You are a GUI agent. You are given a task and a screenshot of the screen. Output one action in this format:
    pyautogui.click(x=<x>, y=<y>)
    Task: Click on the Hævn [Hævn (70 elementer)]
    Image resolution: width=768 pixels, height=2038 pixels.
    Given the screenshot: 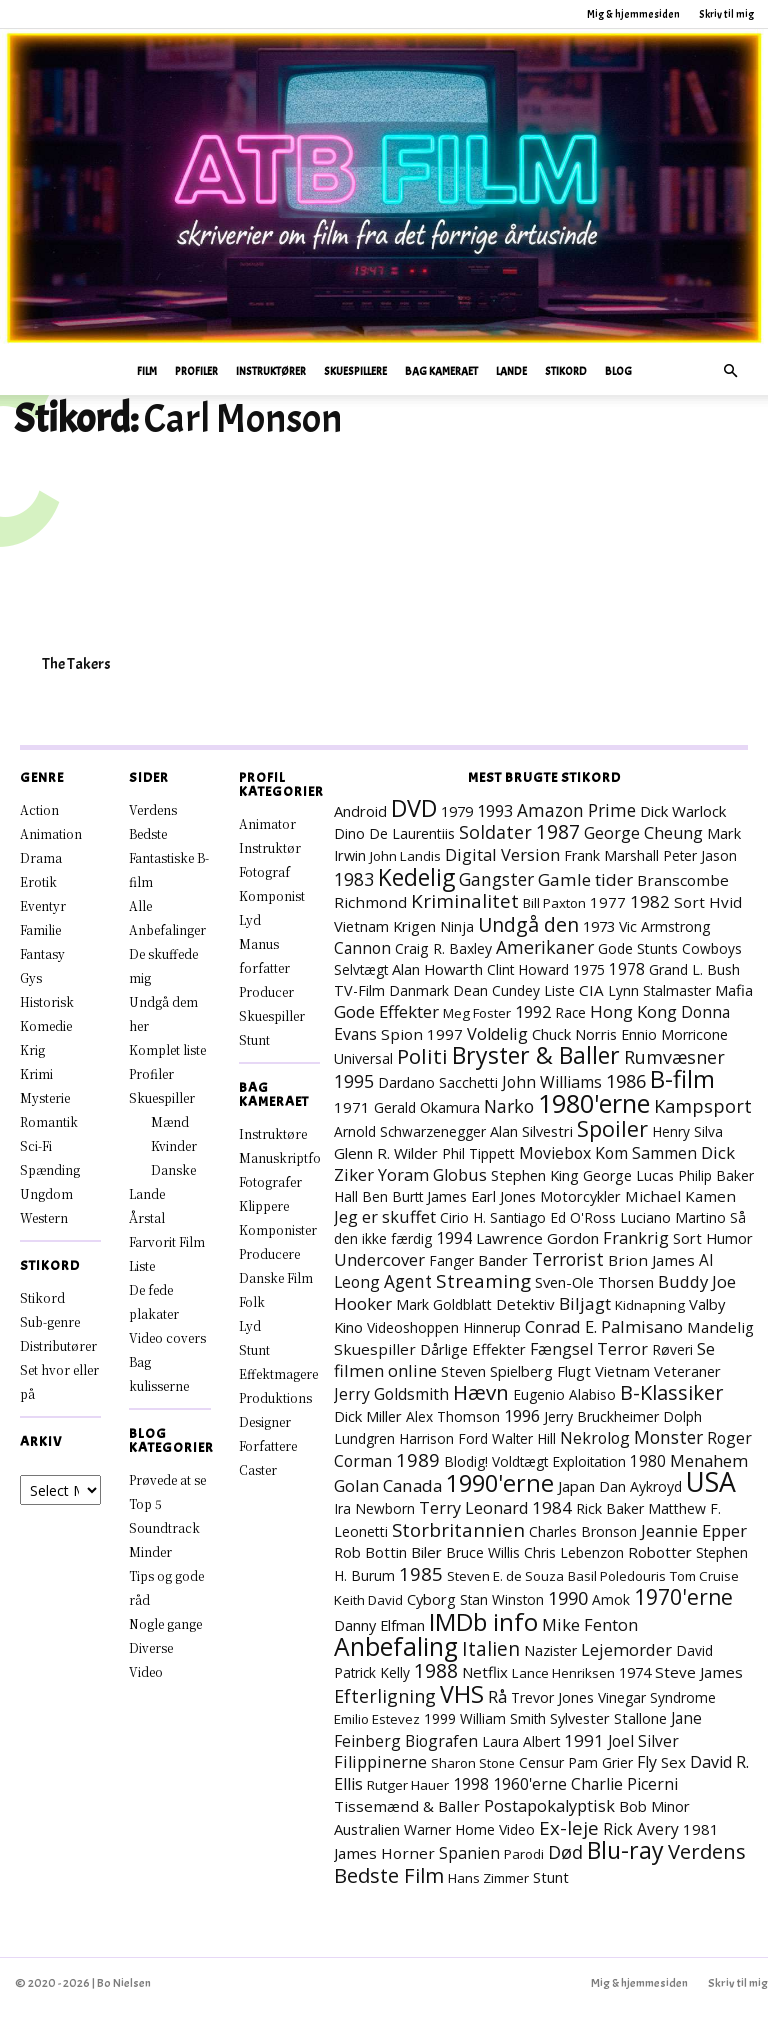 What is the action you would take?
    pyautogui.click(x=481, y=1392)
    